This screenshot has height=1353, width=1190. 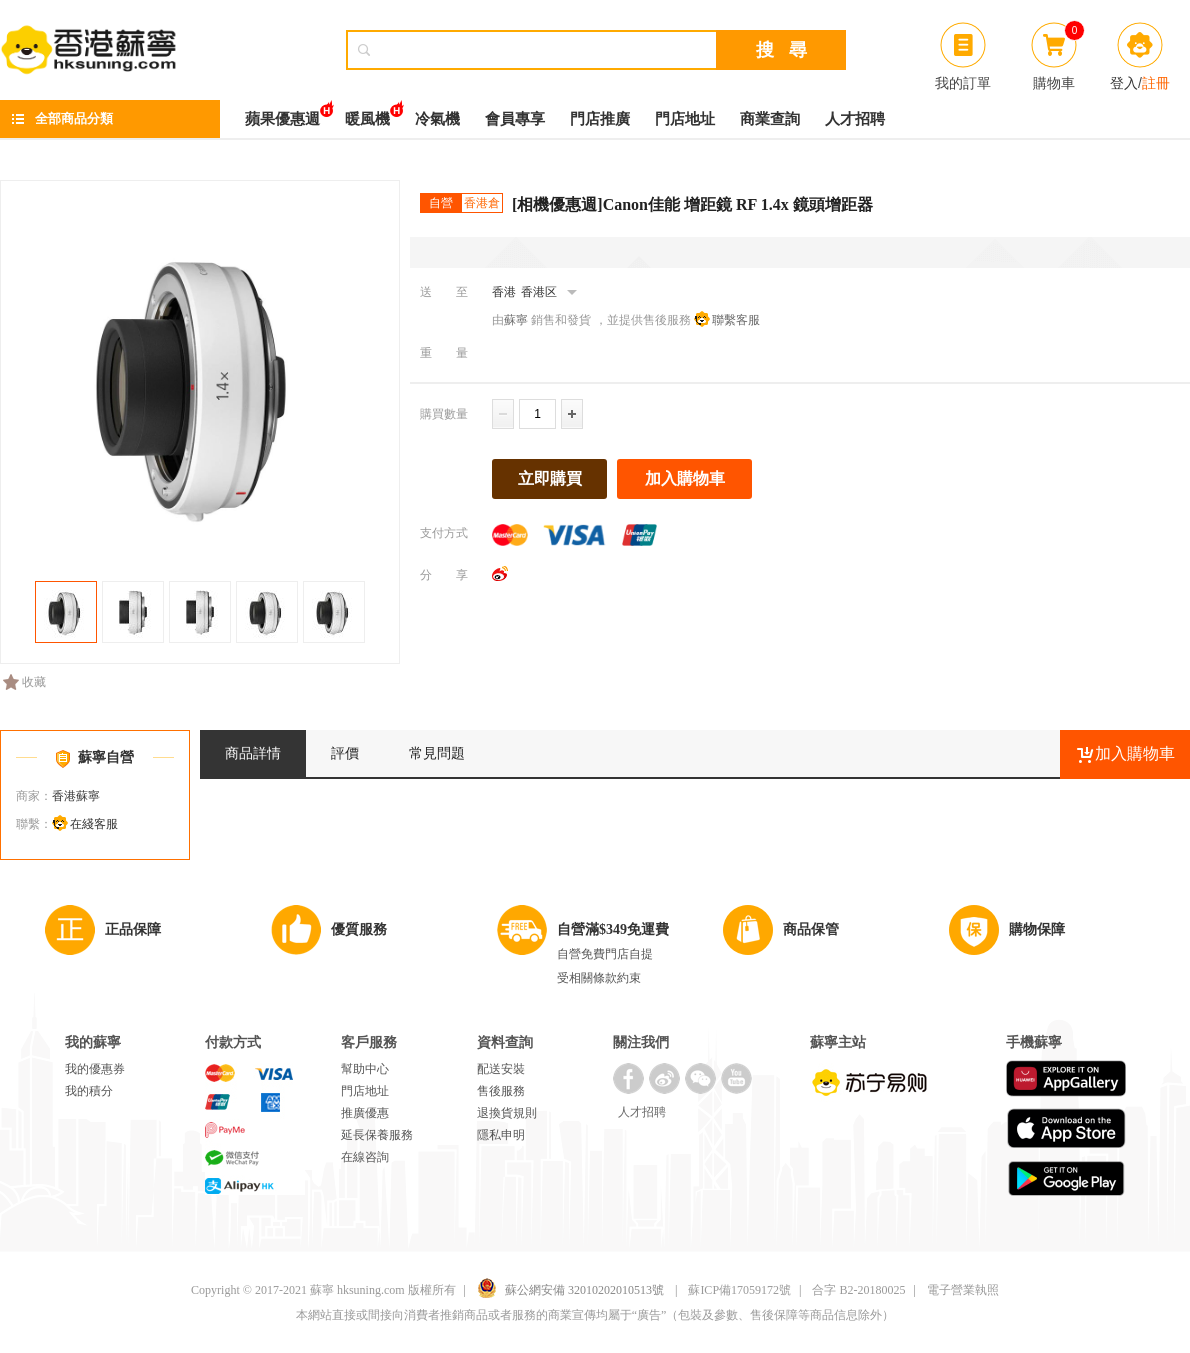 I want to click on 電子營業執照, so click(x=963, y=1290).